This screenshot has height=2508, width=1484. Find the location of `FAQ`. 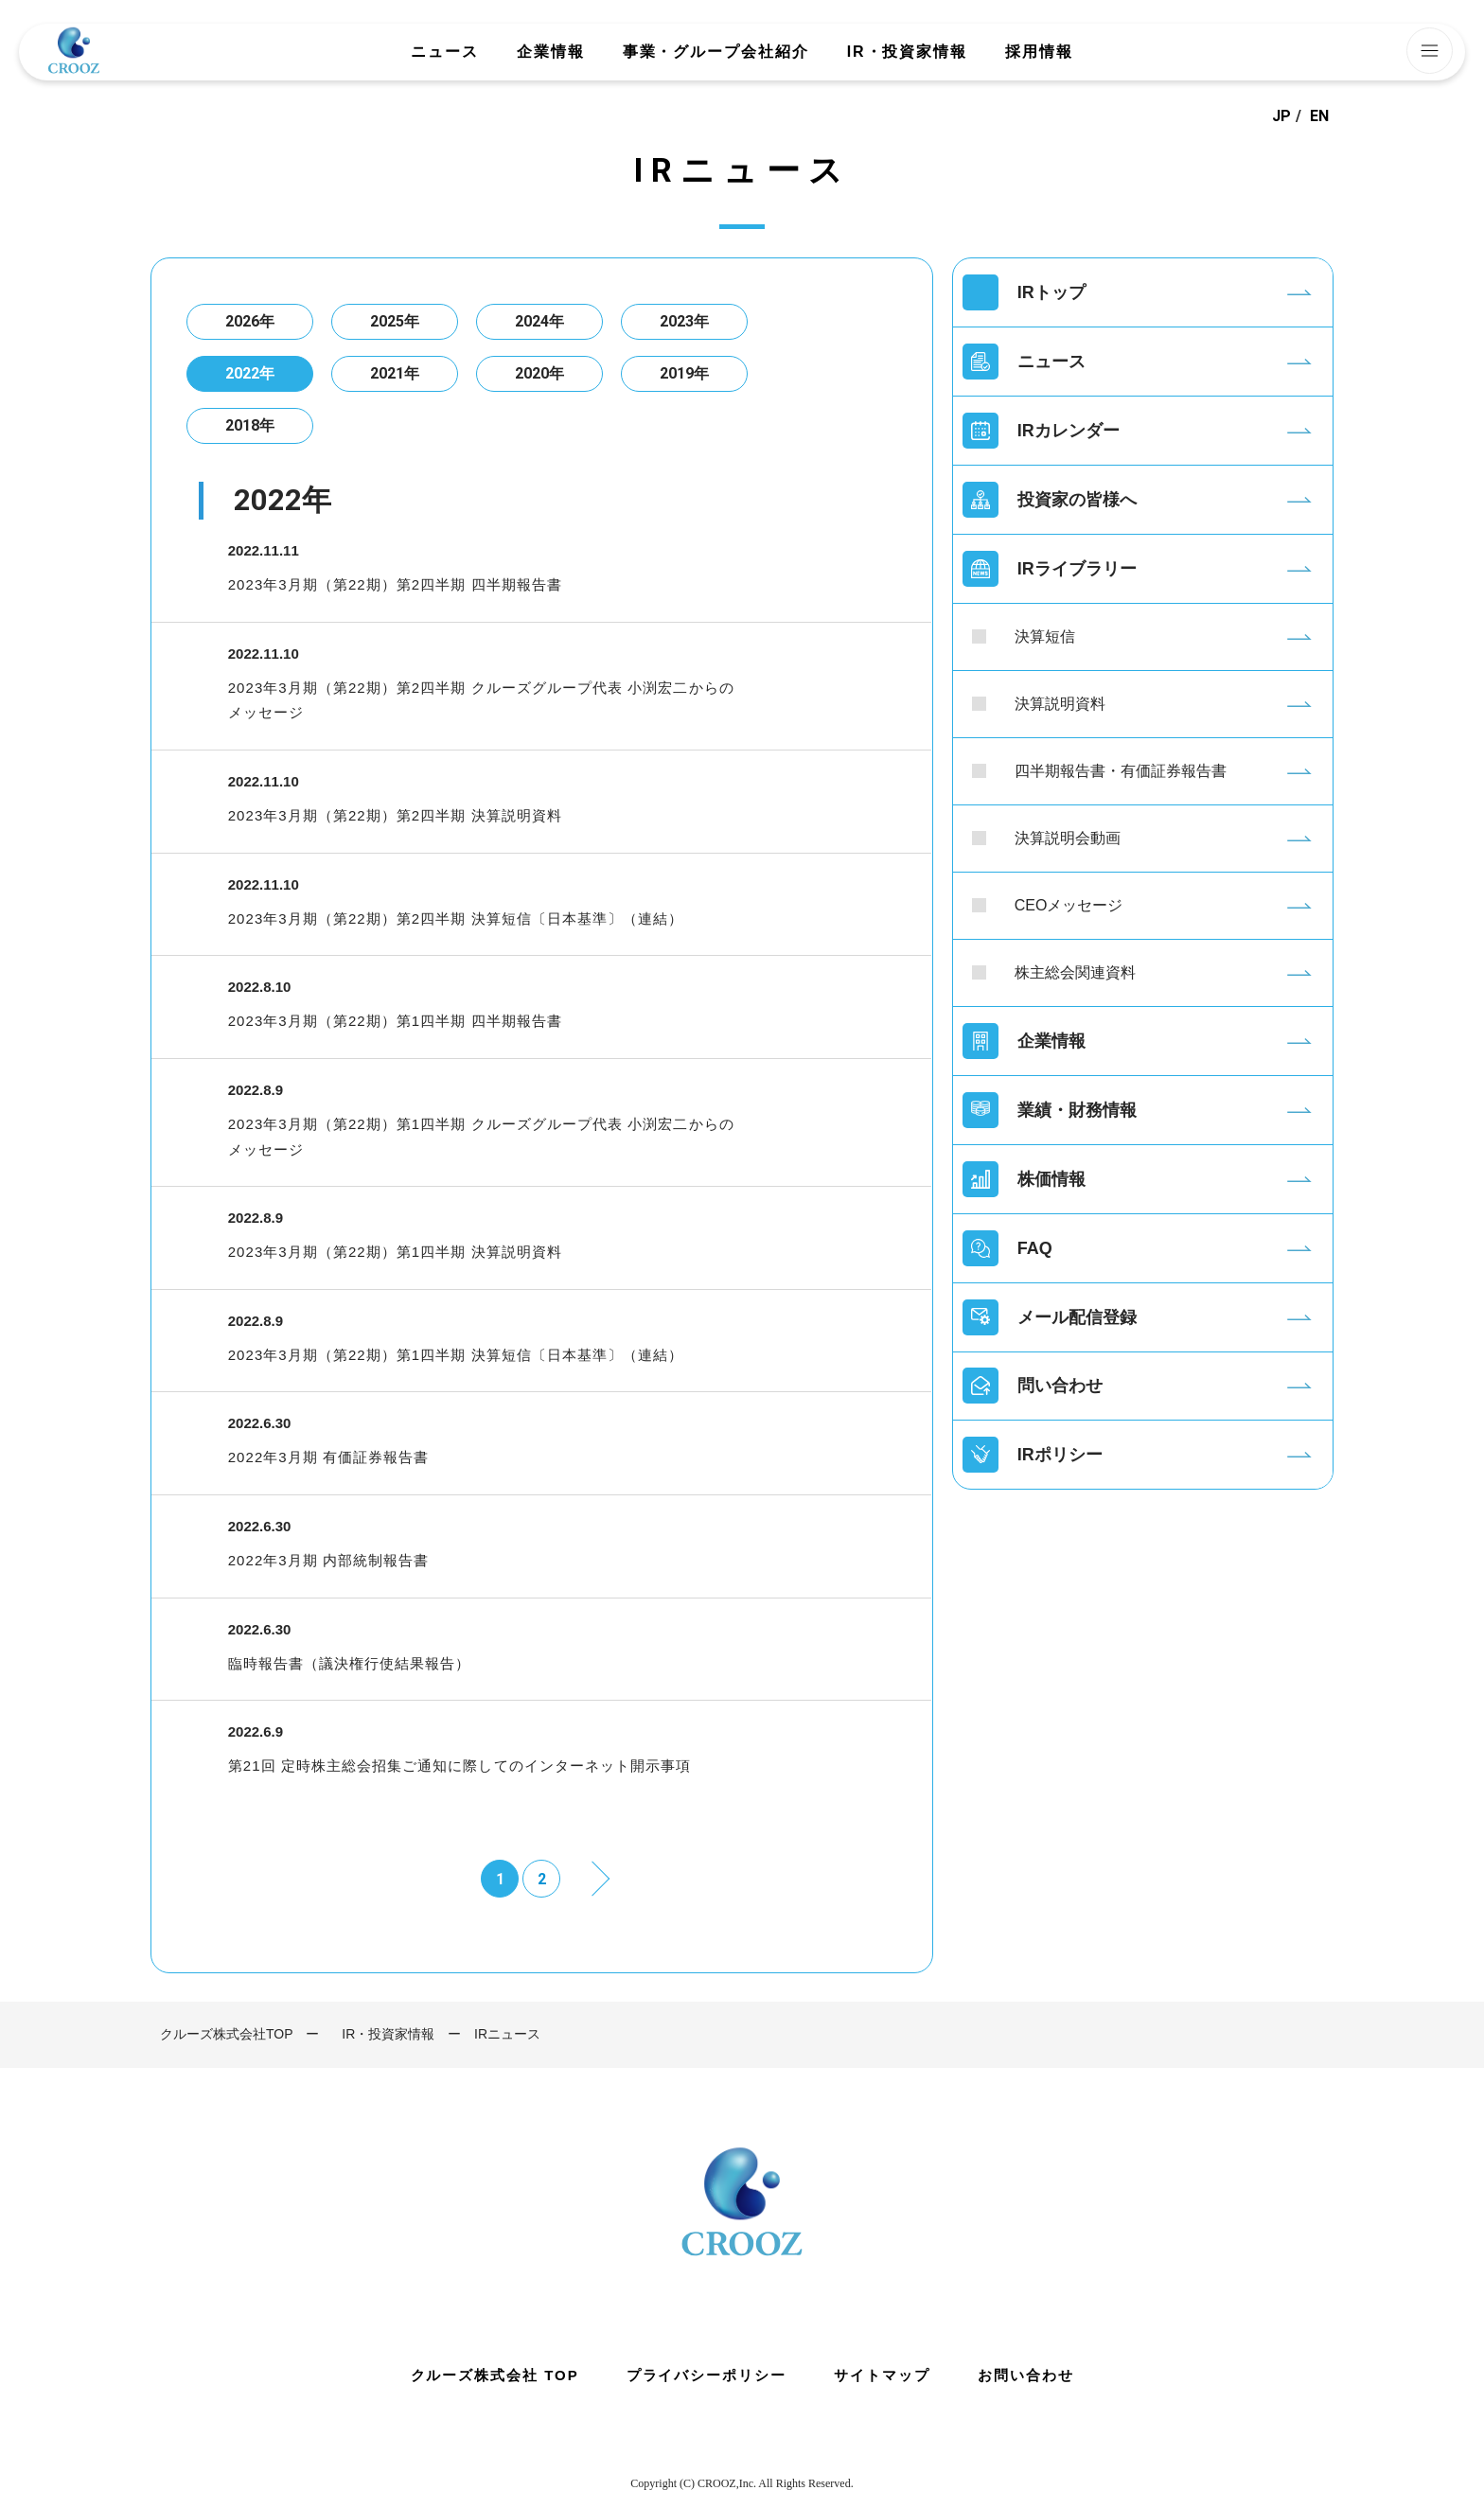

FAQ is located at coordinates (1034, 1248).